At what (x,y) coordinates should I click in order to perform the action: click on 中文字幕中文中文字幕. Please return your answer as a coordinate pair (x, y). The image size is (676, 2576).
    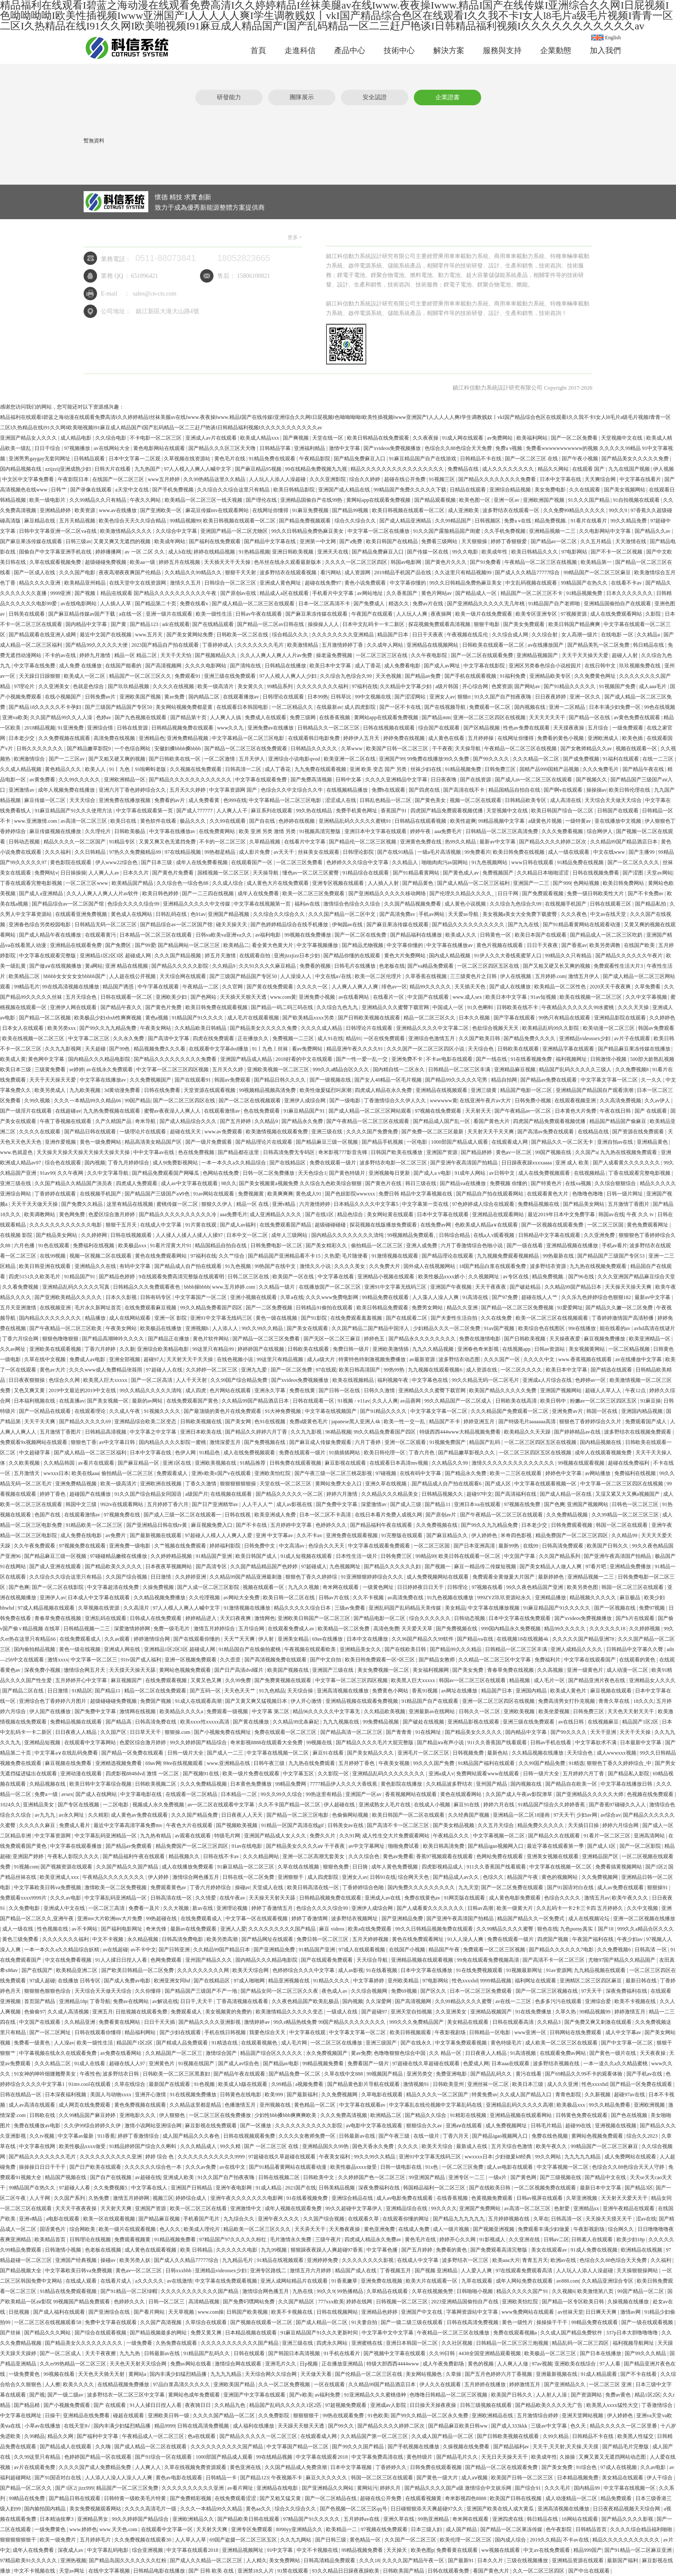
    Looking at the image, I should click on (388, 2333).